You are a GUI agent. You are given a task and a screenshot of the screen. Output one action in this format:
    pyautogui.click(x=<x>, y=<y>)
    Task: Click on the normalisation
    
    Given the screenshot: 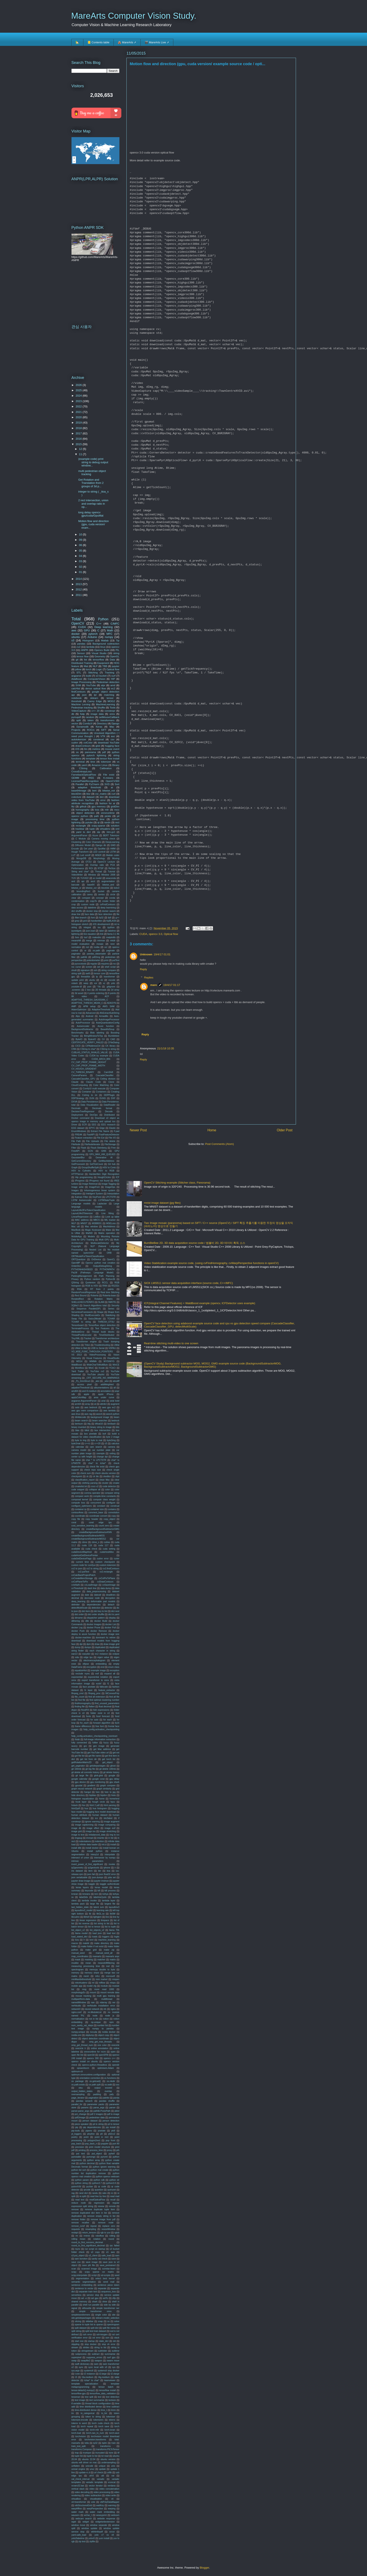 What is the action you would take?
    pyautogui.click(x=78, y=2019)
    